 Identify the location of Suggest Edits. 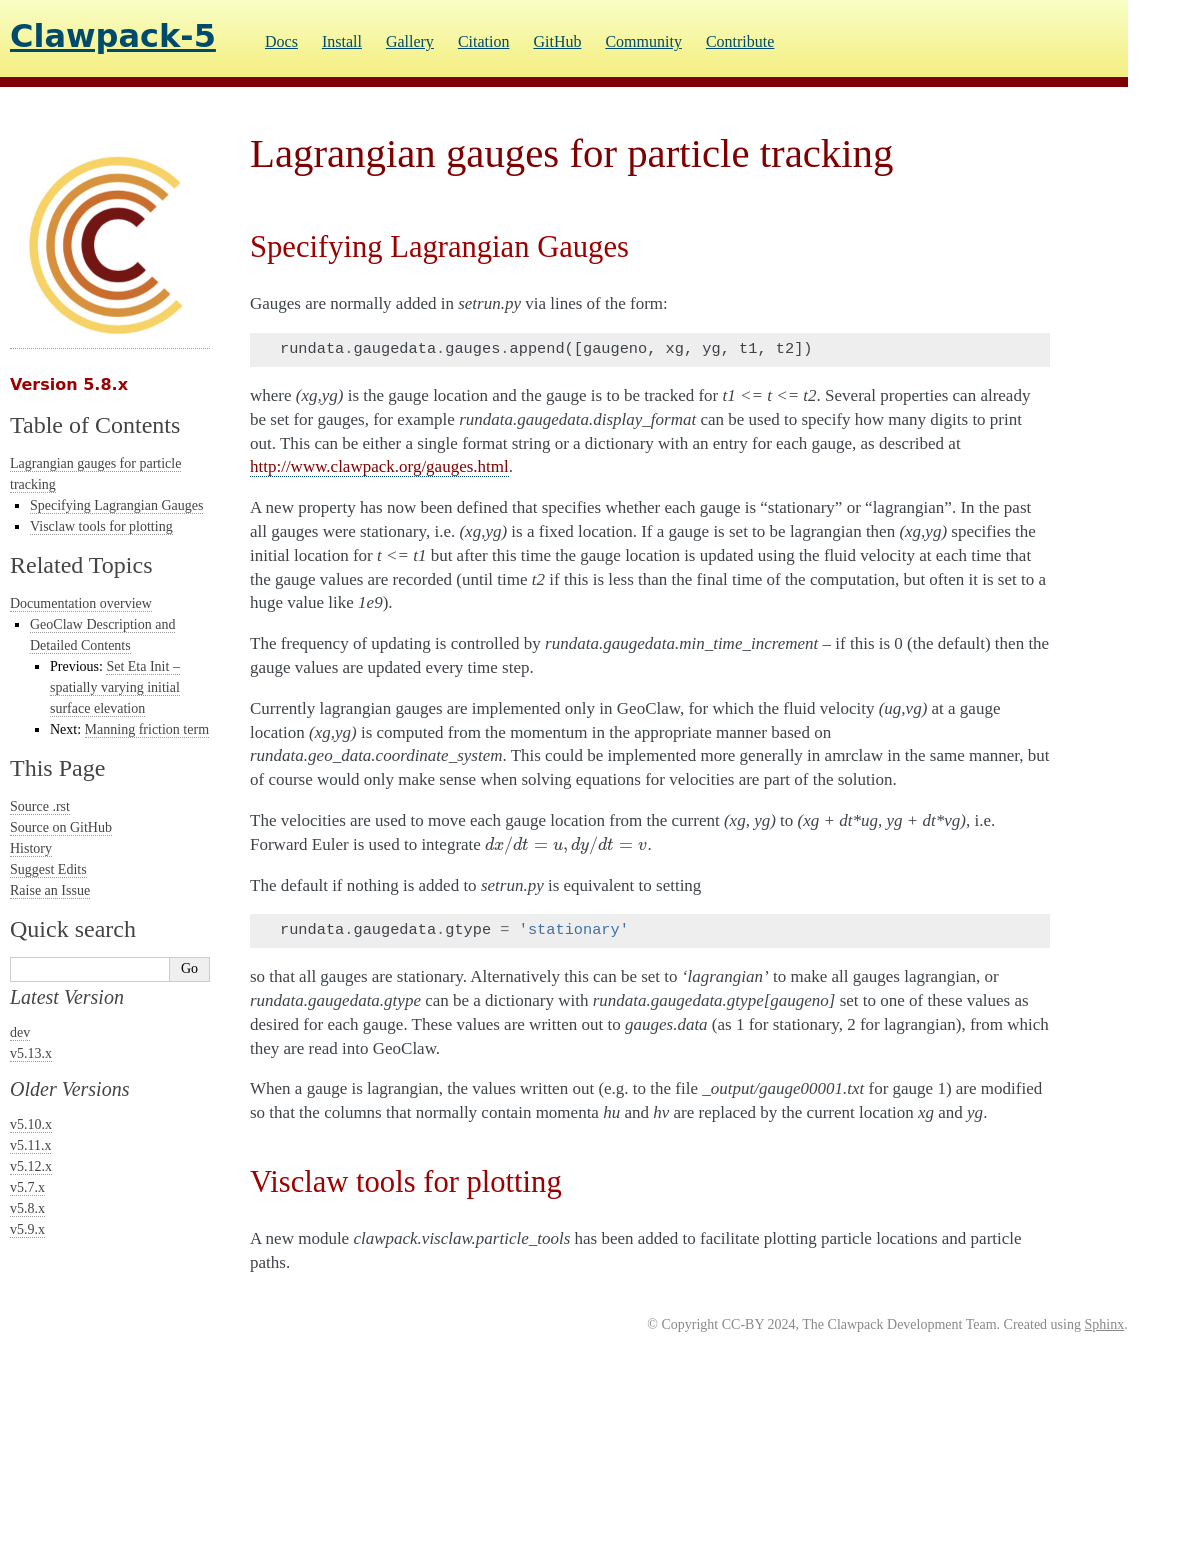
(48, 869).